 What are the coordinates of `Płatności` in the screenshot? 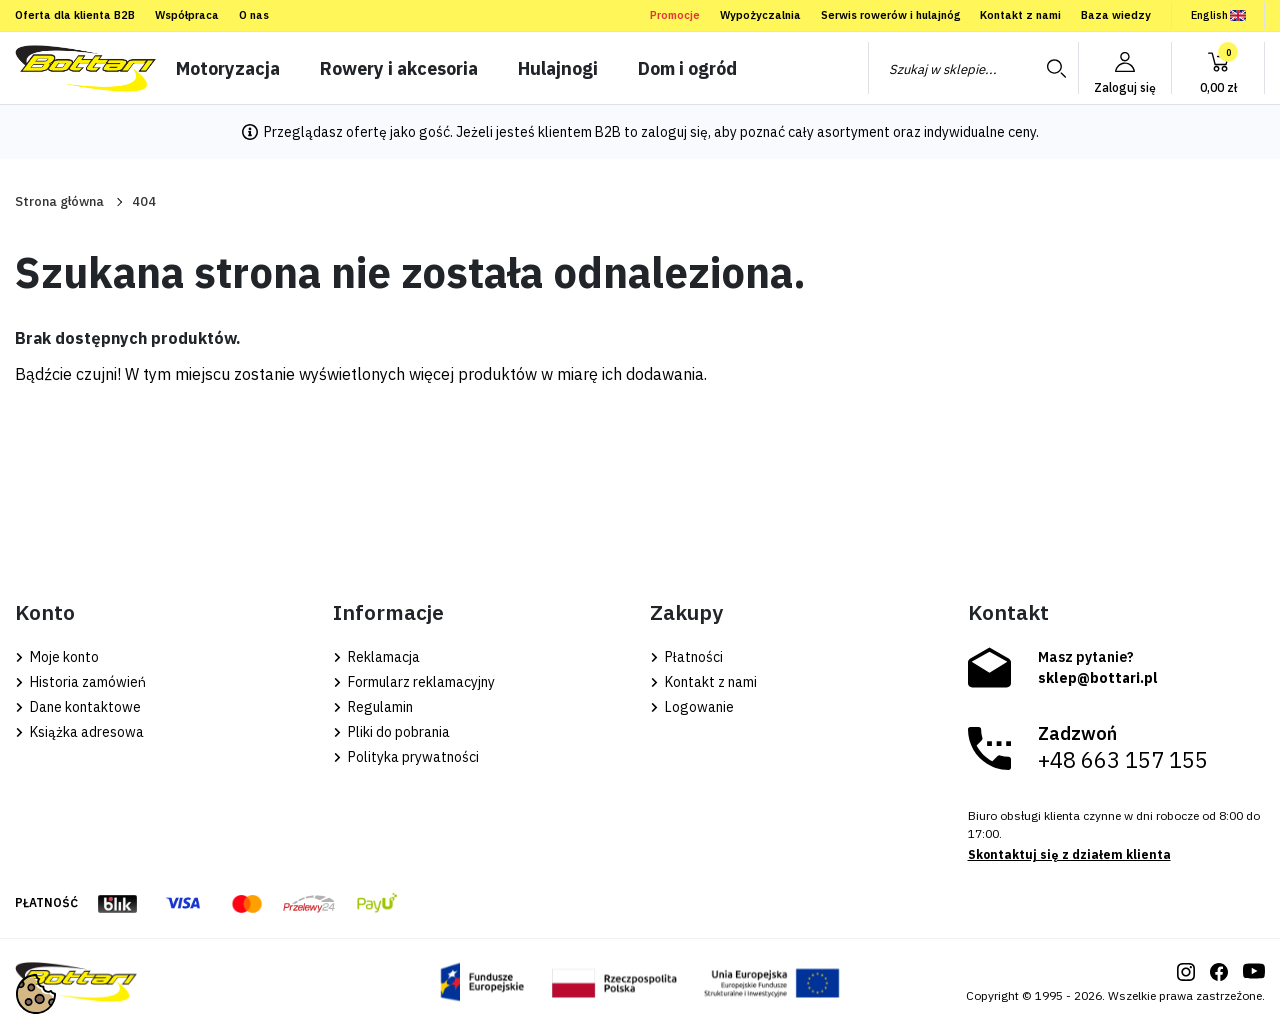 It's located at (686, 657).